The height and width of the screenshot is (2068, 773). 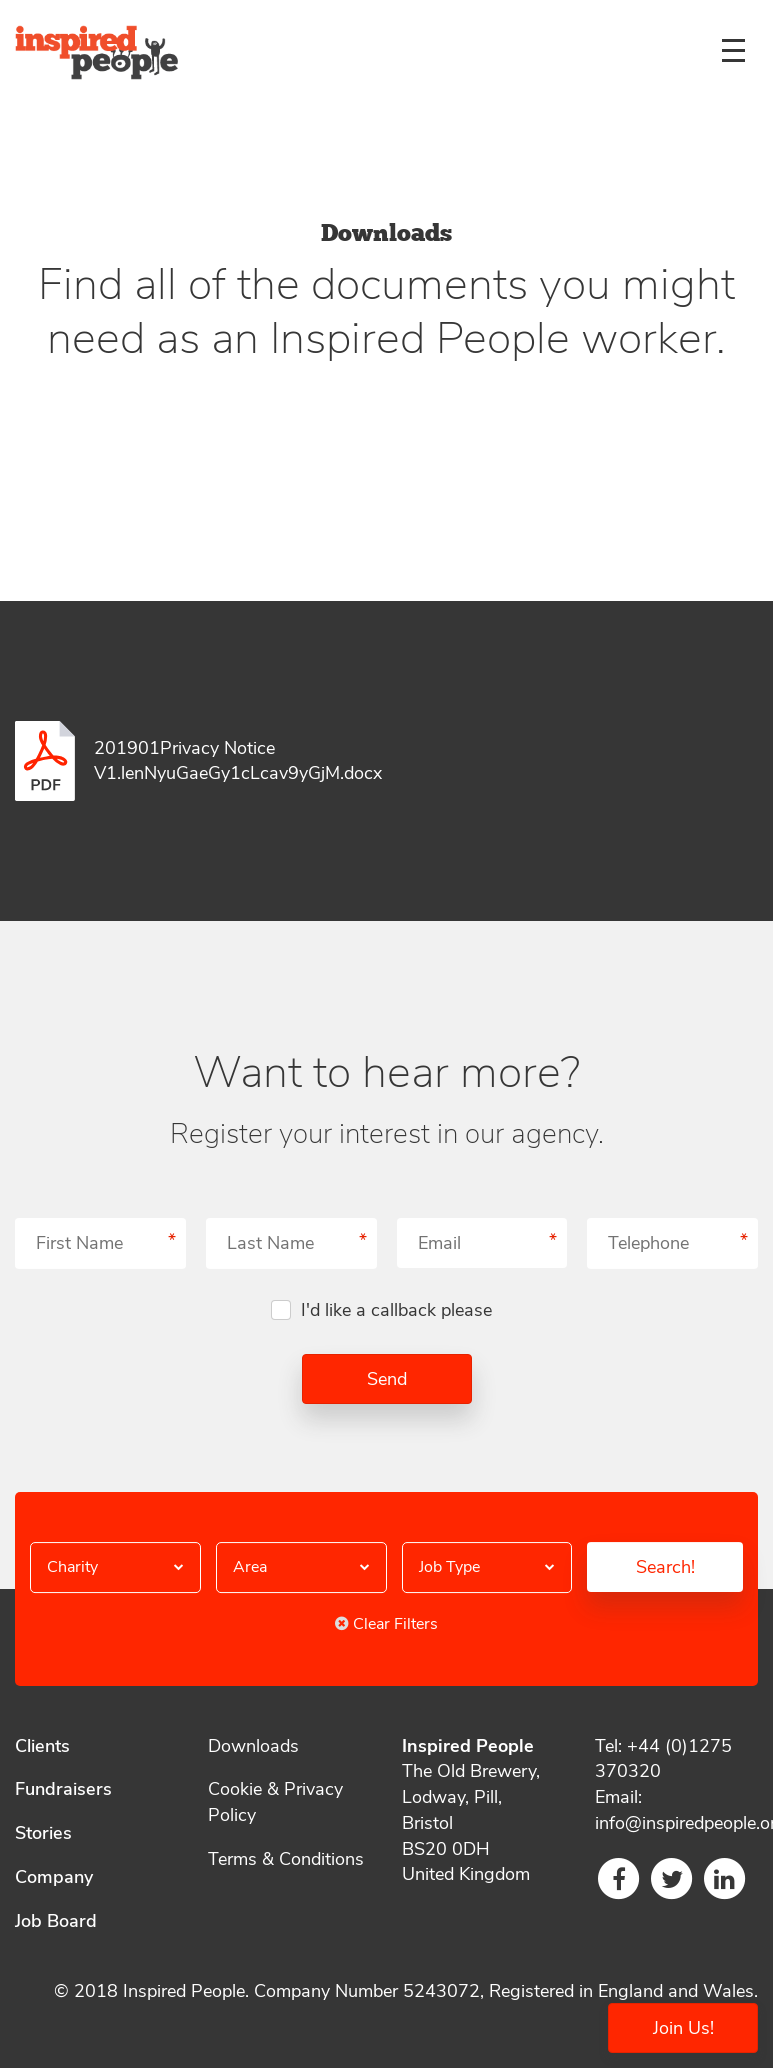 I want to click on Company, so click(x=54, y=1877).